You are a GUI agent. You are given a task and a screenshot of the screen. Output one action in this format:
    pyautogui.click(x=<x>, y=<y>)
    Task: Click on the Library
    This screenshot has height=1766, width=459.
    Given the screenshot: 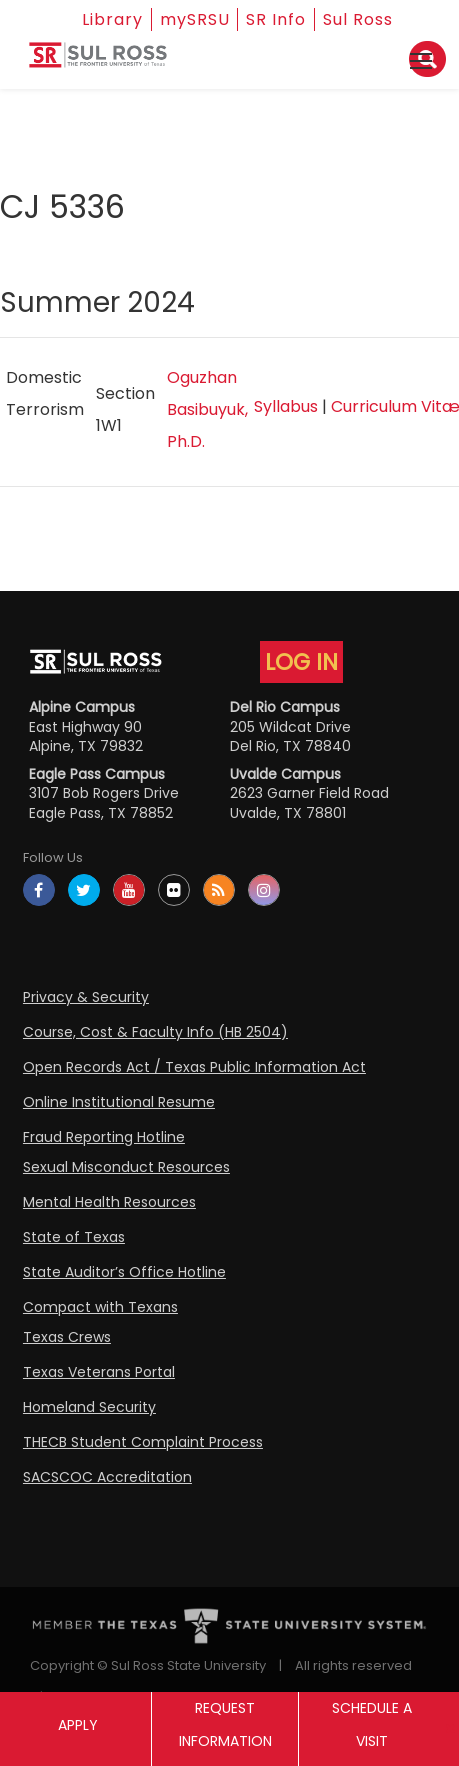 What is the action you would take?
    pyautogui.click(x=112, y=19)
    